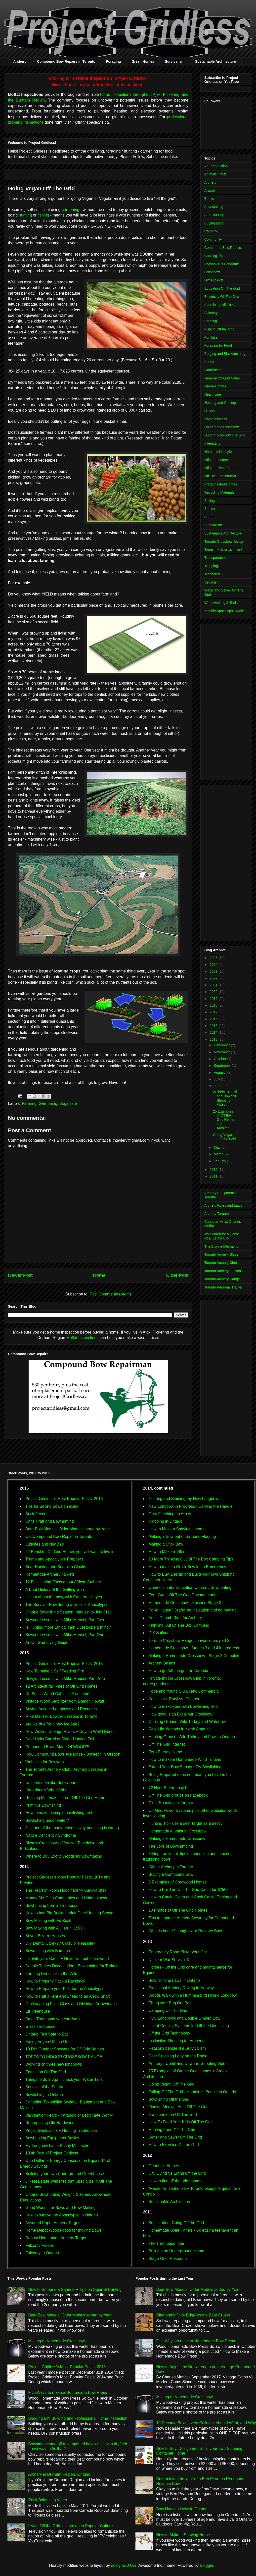  I want to click on 2017, so click(214, 1012).